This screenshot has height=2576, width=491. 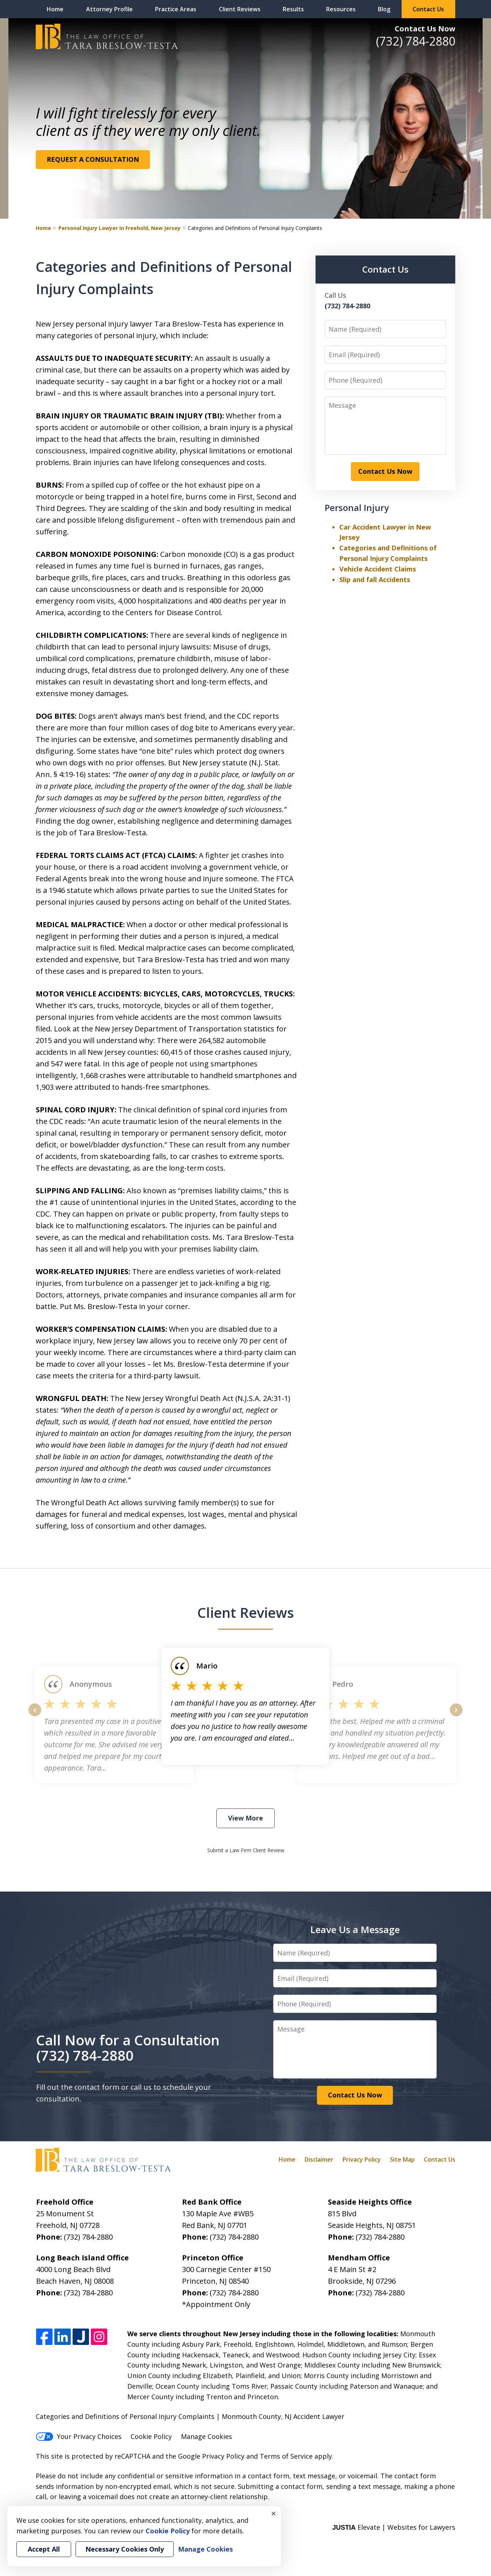 I want to click on View More, so click(x=245, y=1818).